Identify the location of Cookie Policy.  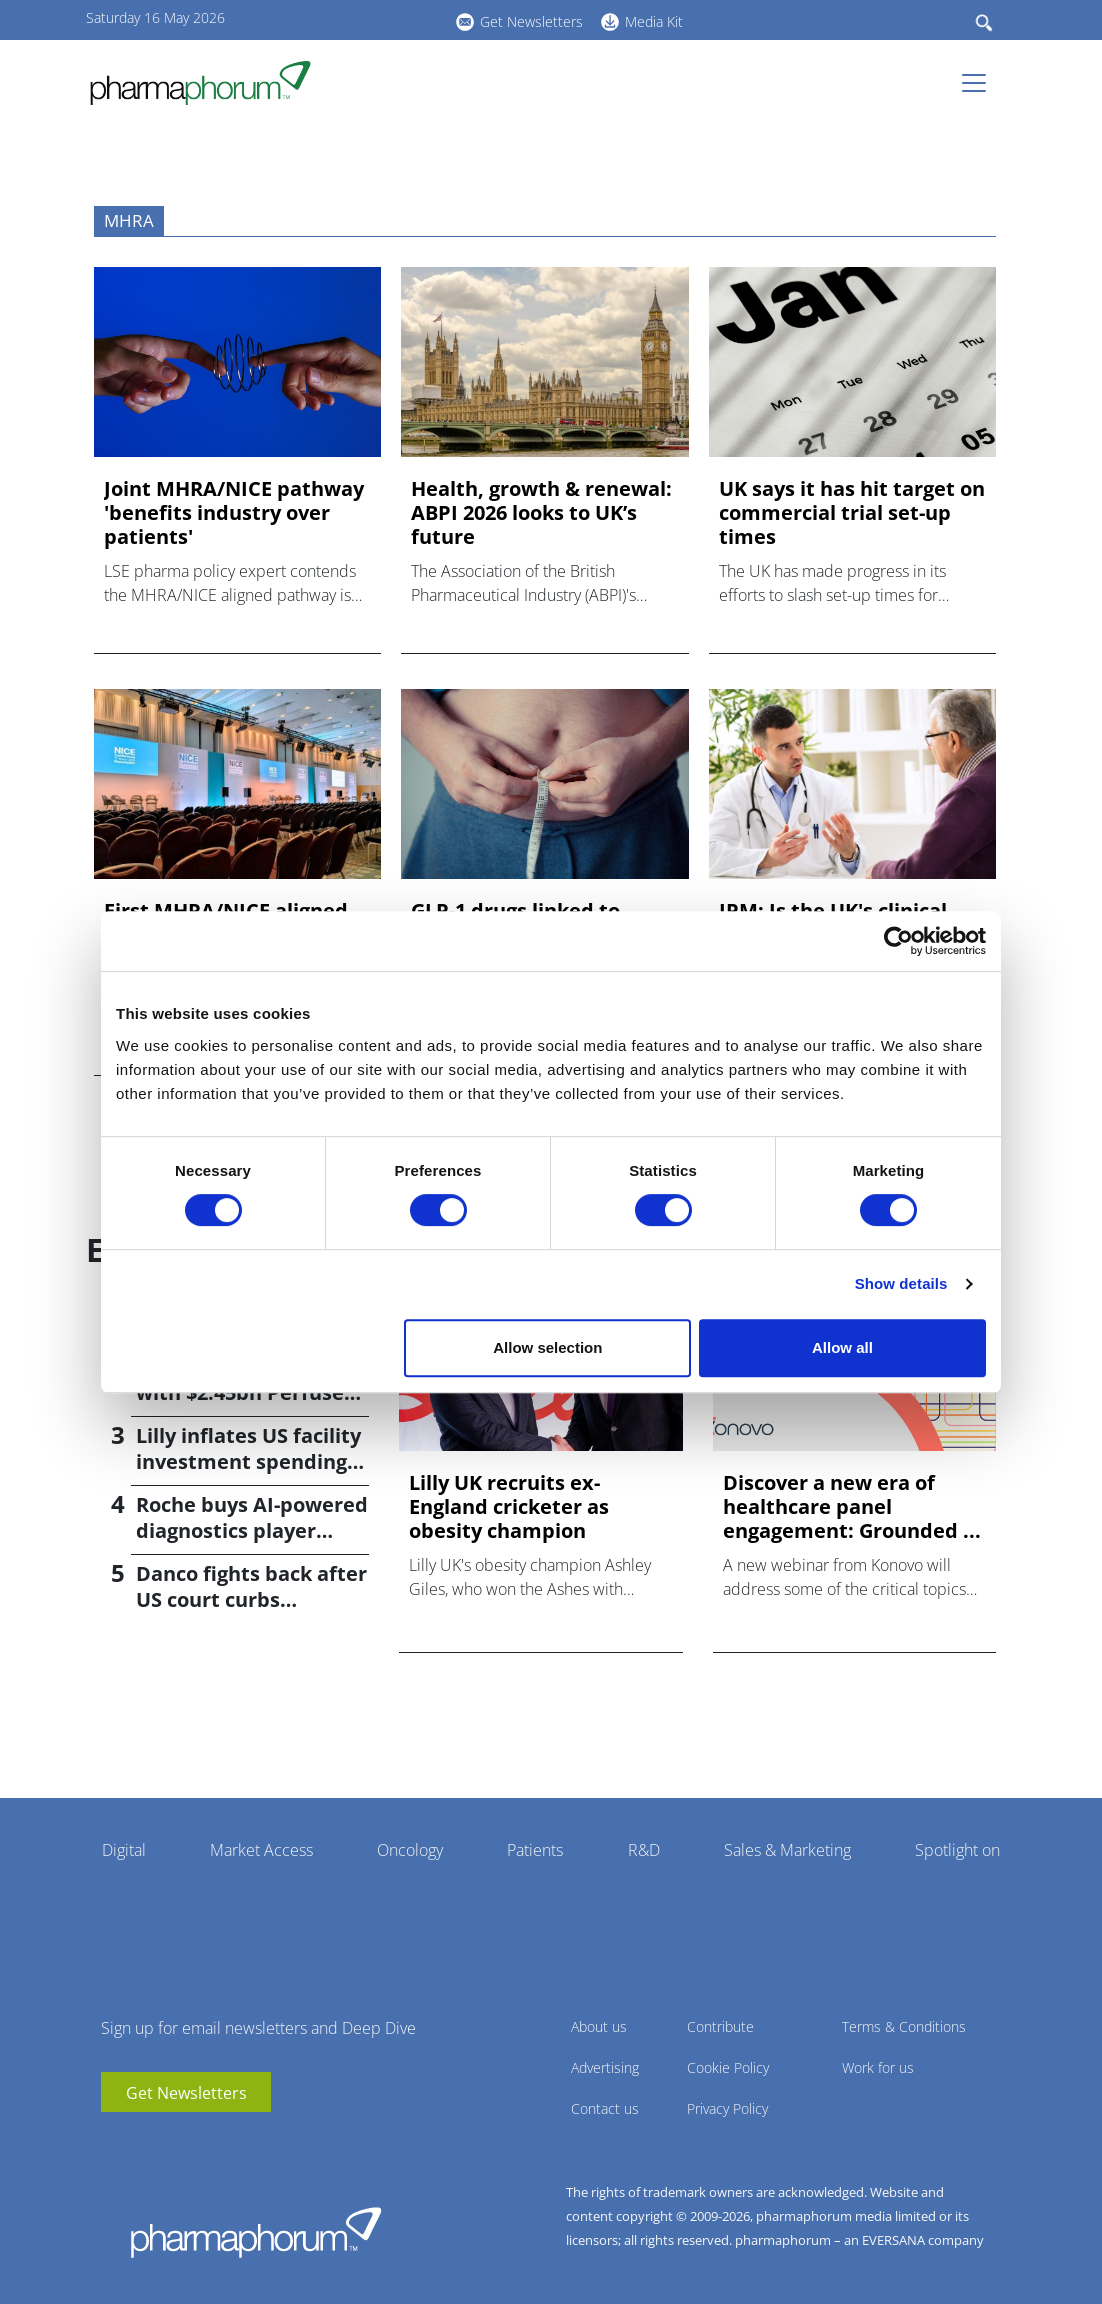
(728, 2067).